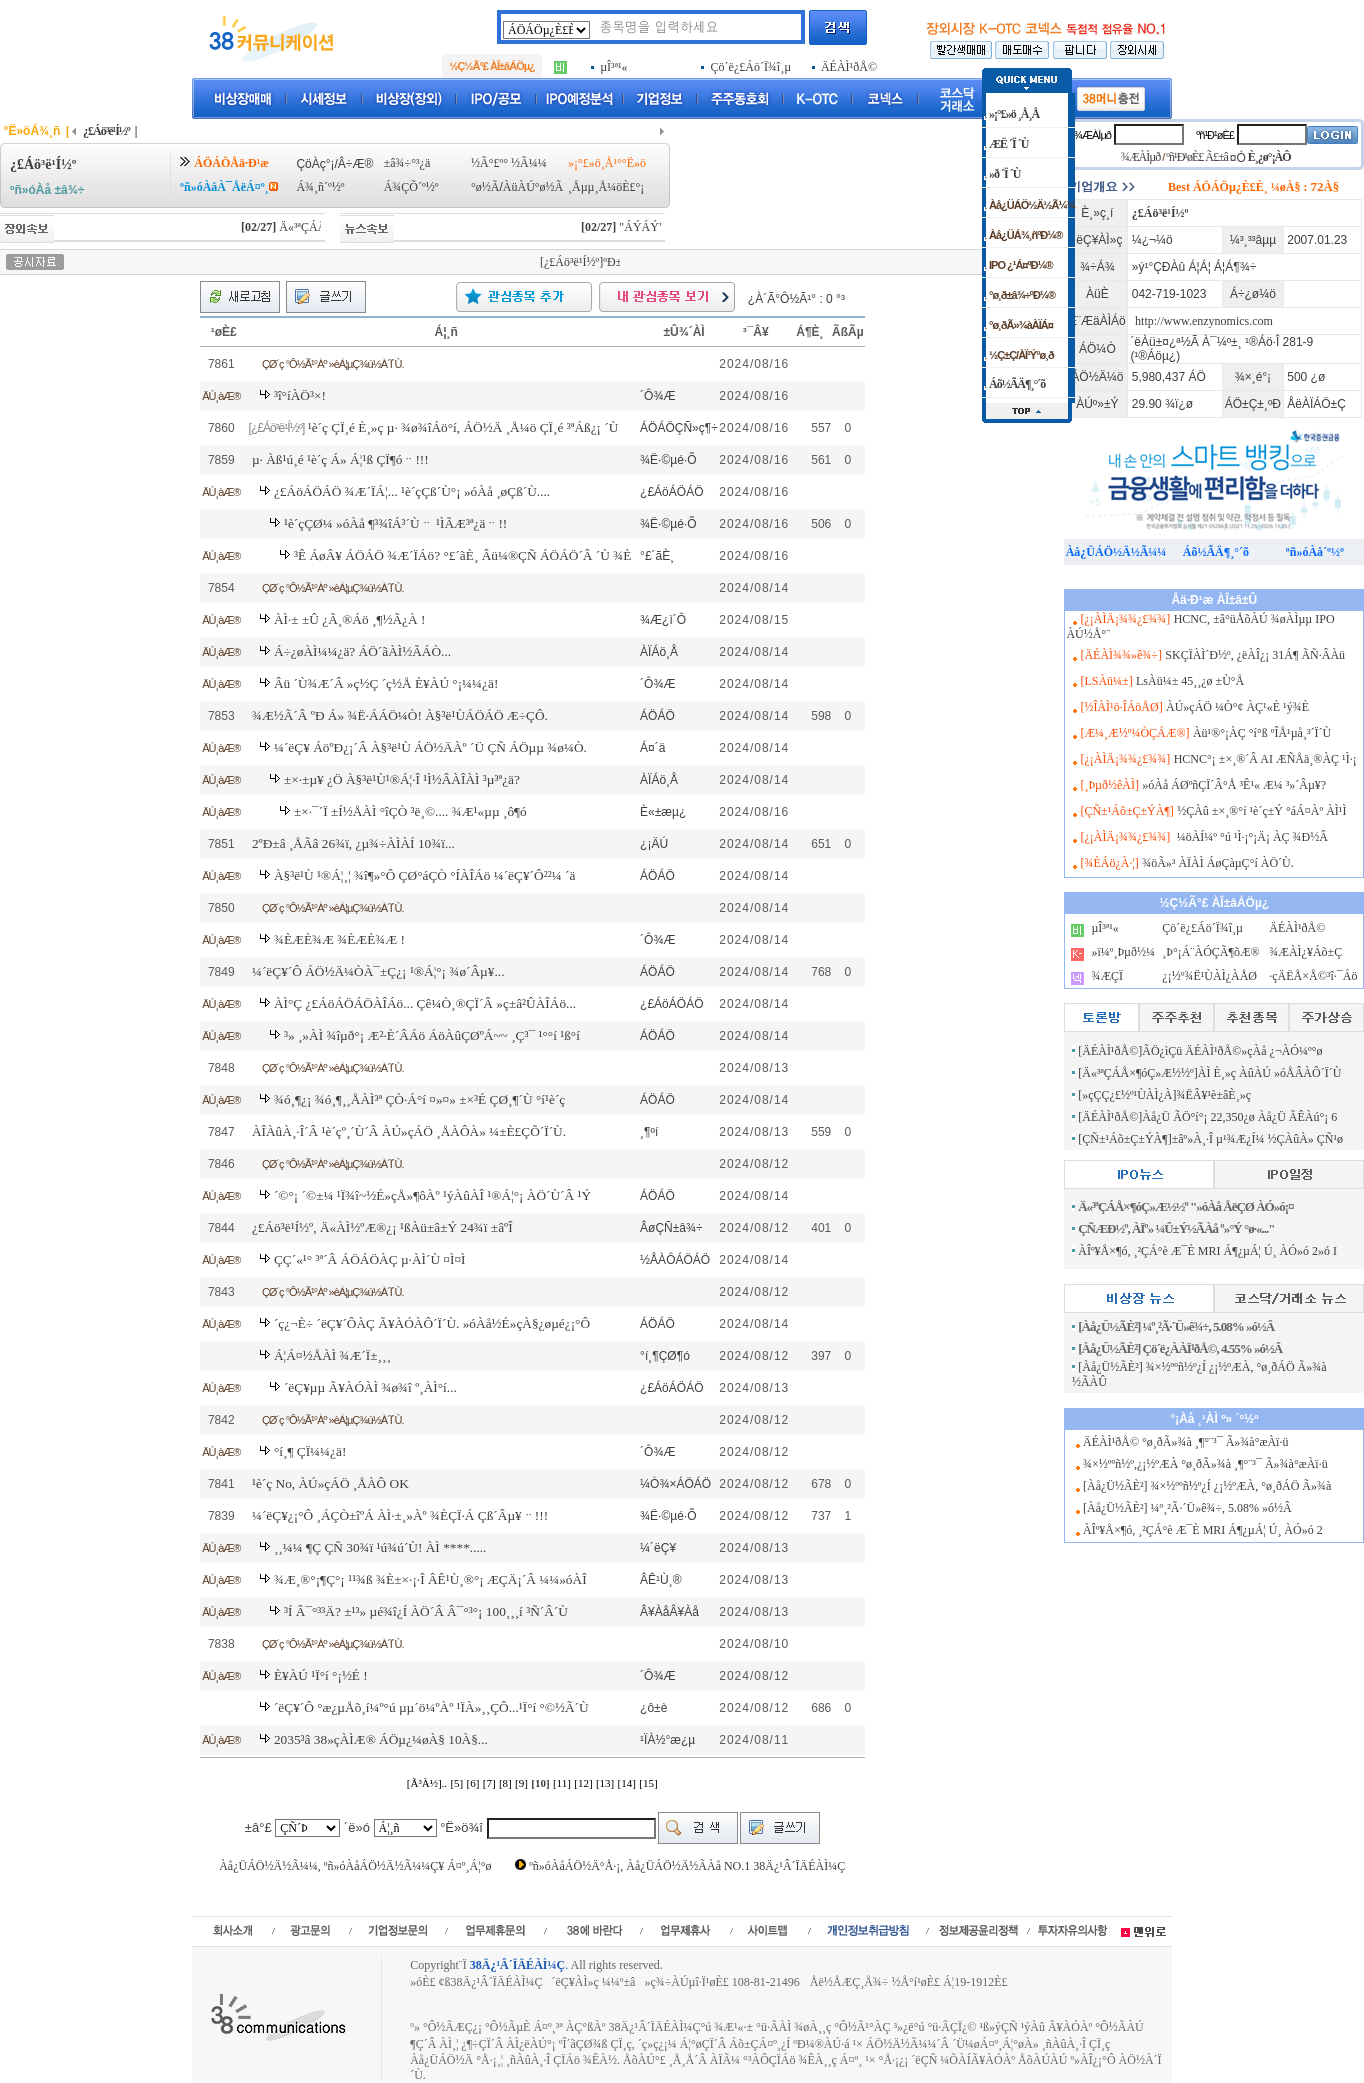 This screenshot has width=1364, height=2083. What do you see at coordinates (378, 971) in the screenshot?
I see `¼­´ëÇ¥´Ô ÁÖ½Ä¼ÒÀ¯±Ç¿¡ ¹®Á¦°¡ ¾ø´Âµ¥...` at bounding box center [378, 971].